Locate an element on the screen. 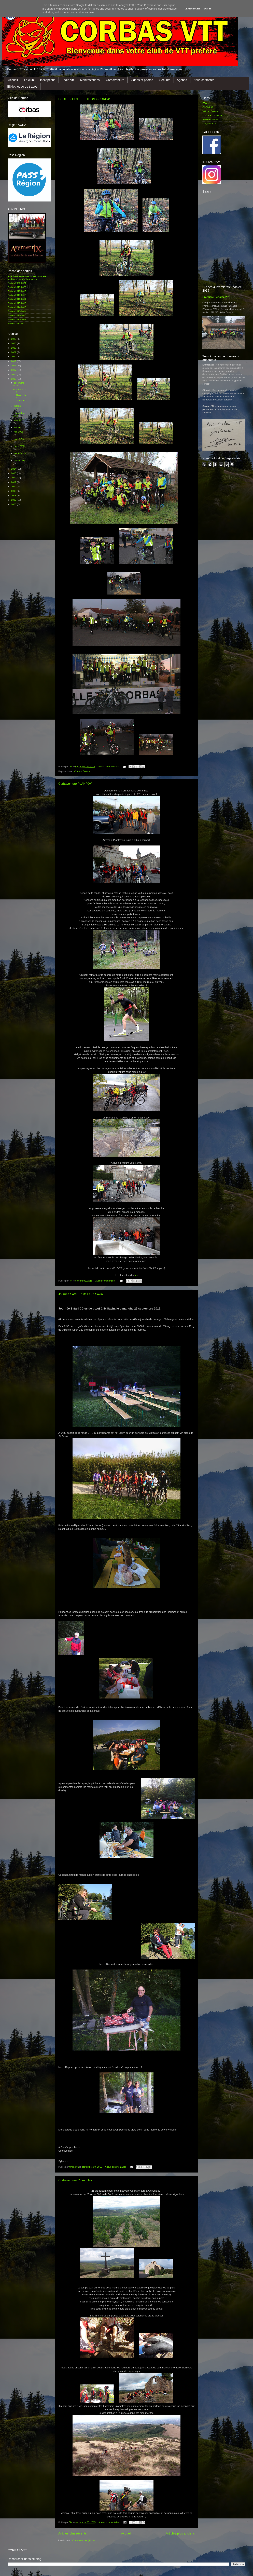 Image resolution: width=253 pixels, height=2576 pixels. Sorties 2017-2018 is located at coordinates (17, 295).